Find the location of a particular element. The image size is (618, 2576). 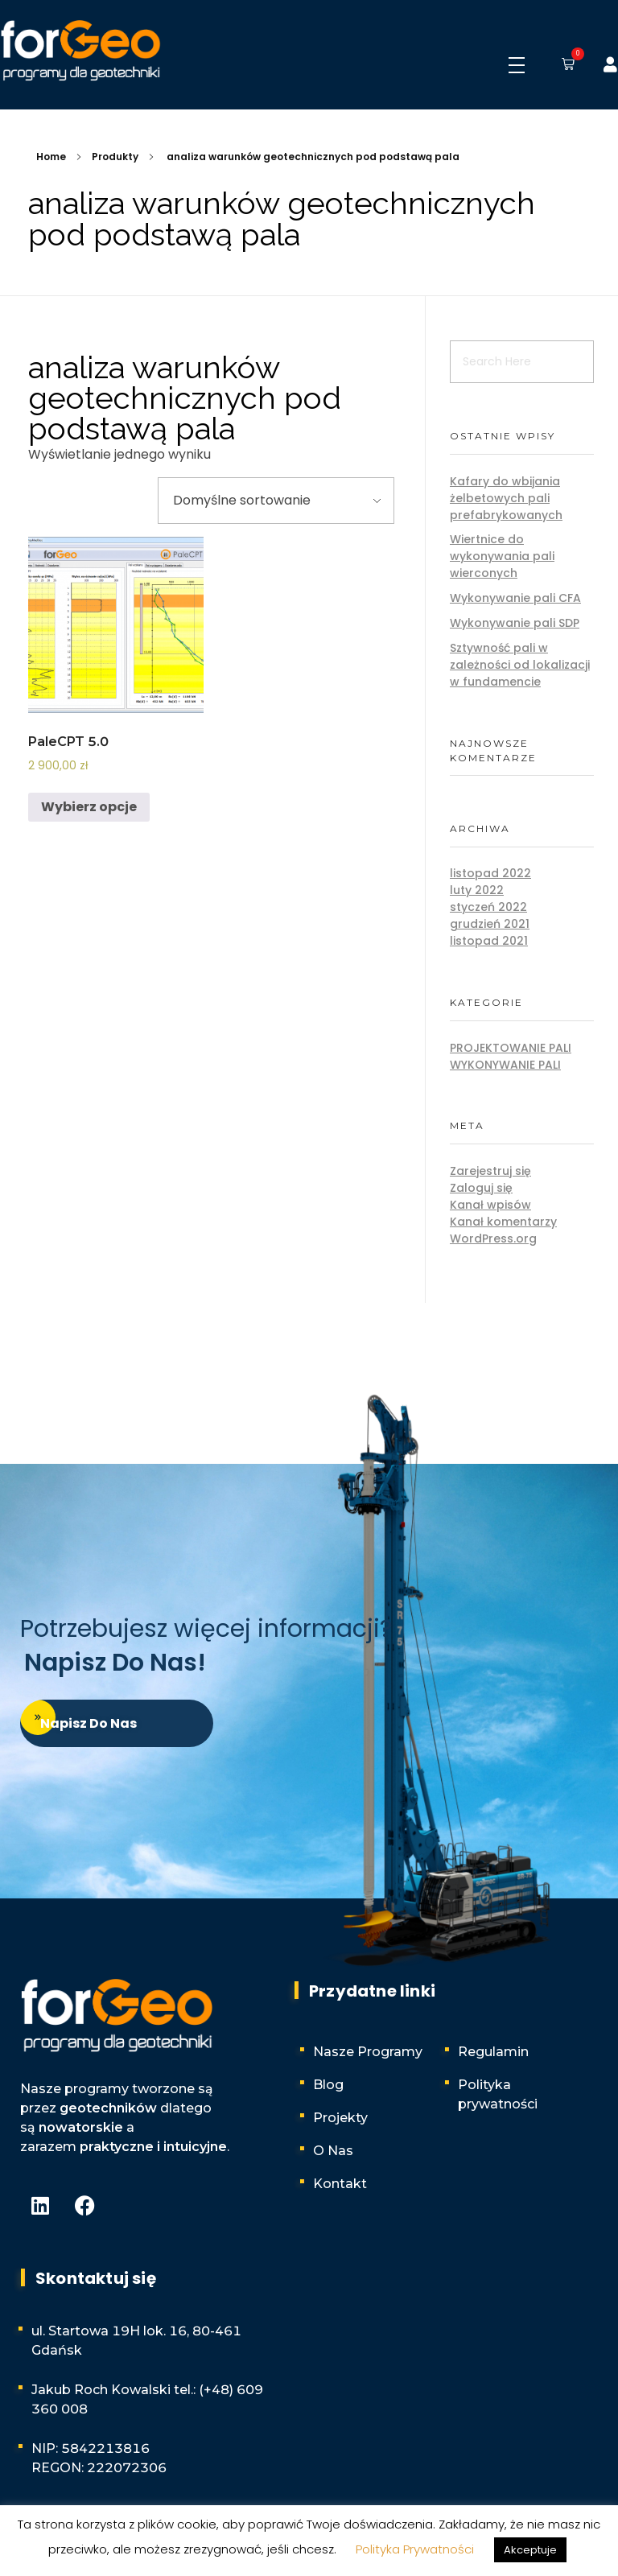

Home is located at coordinates (51, 156).